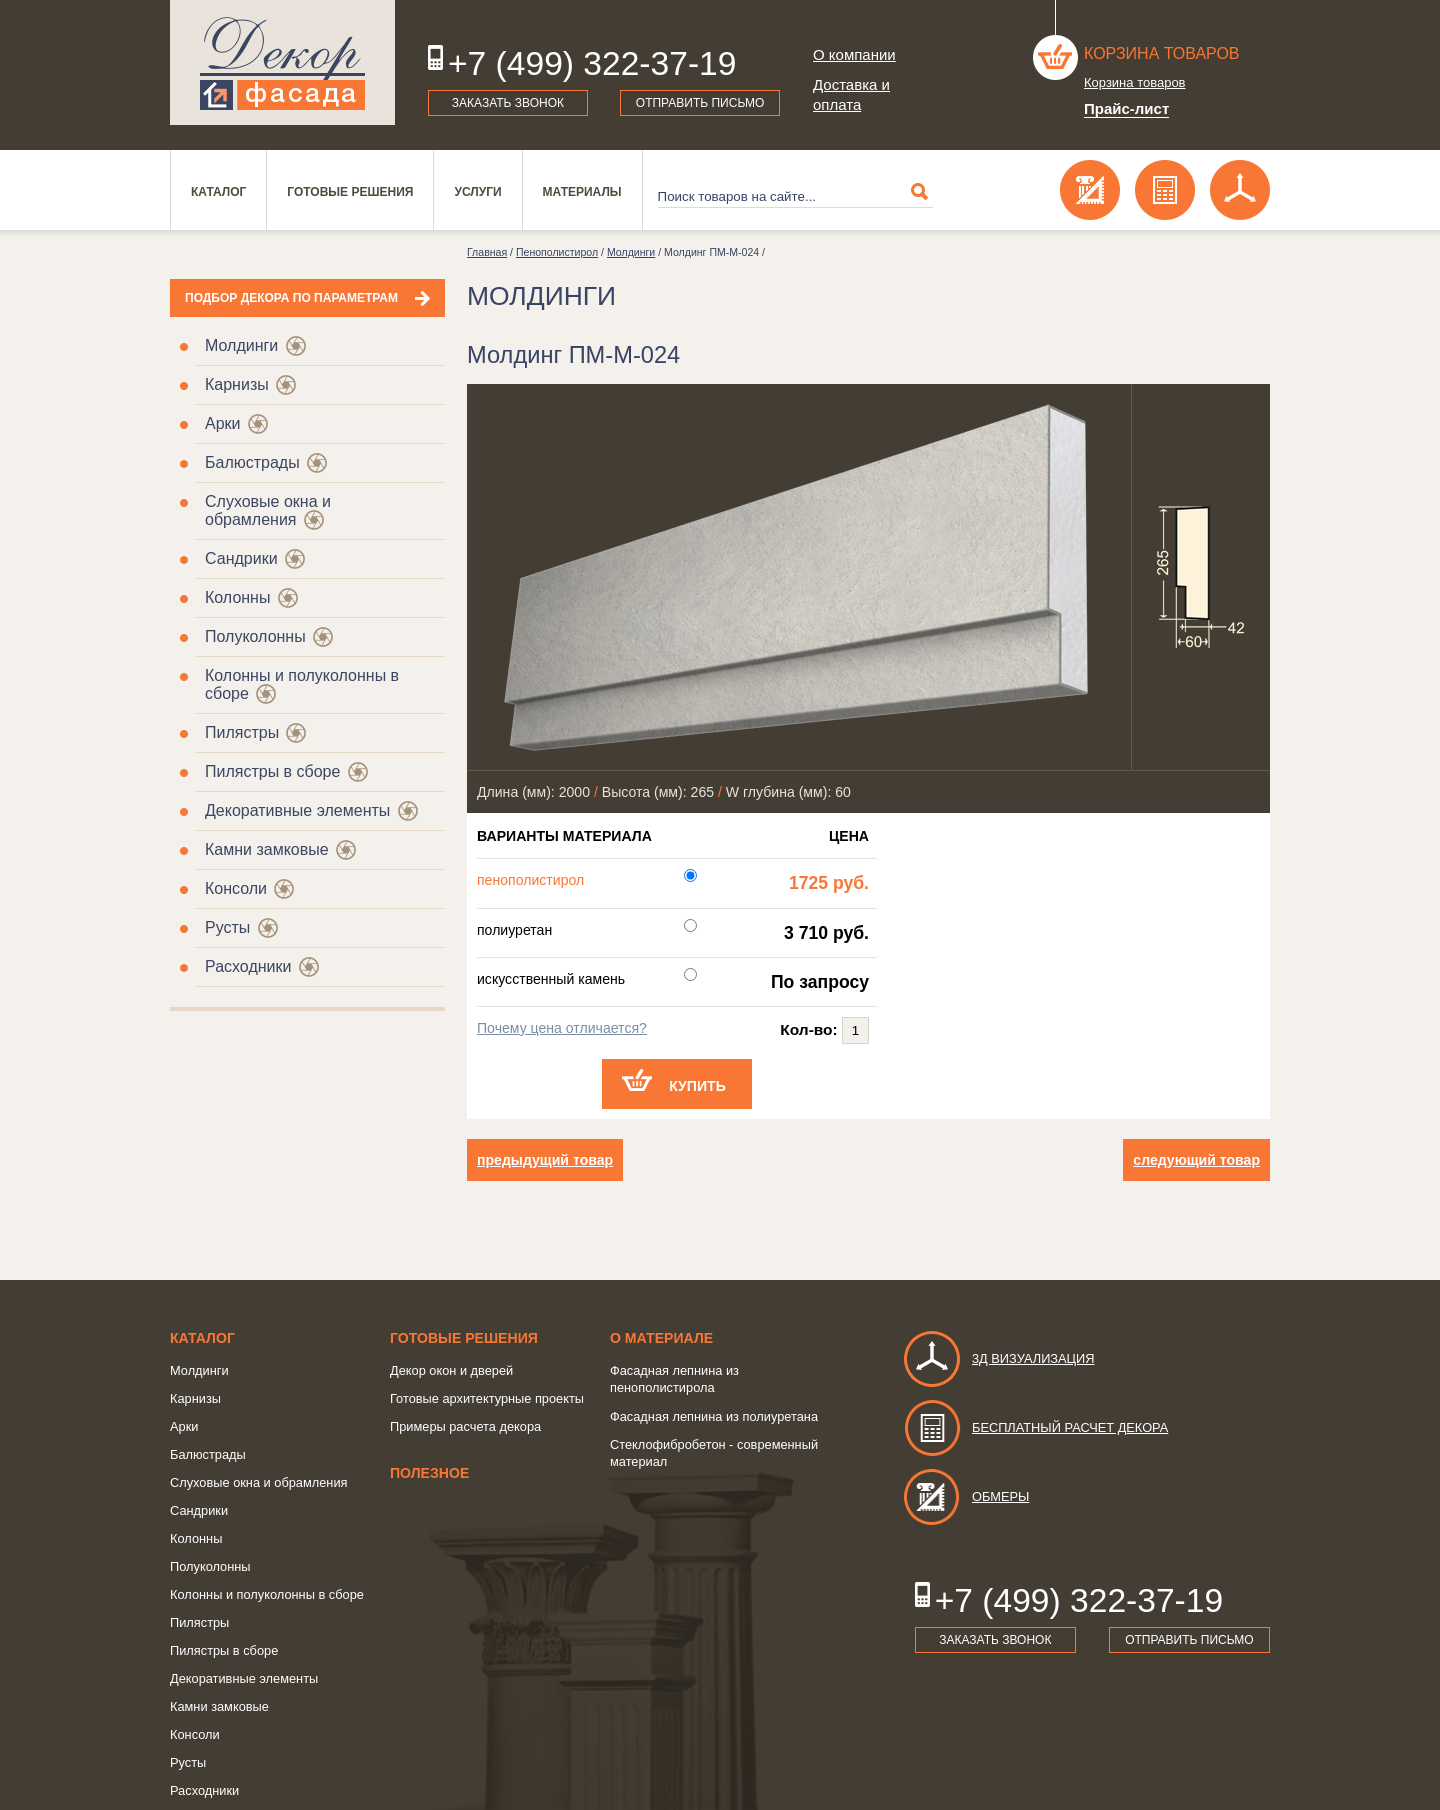  I want to click on Корзина товаров, so click(1162, 53).